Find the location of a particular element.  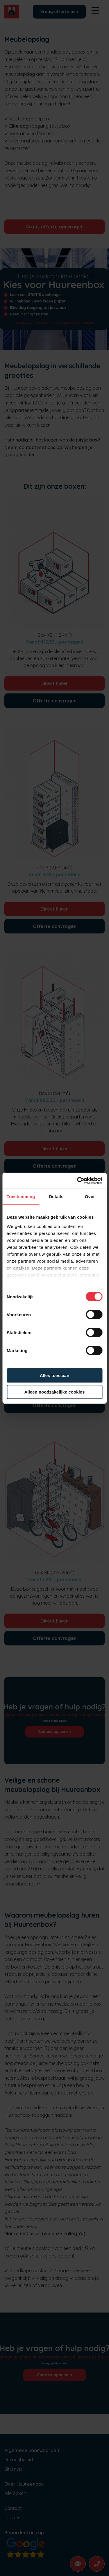

Over [tab] is located at coordinates (90, 1196).